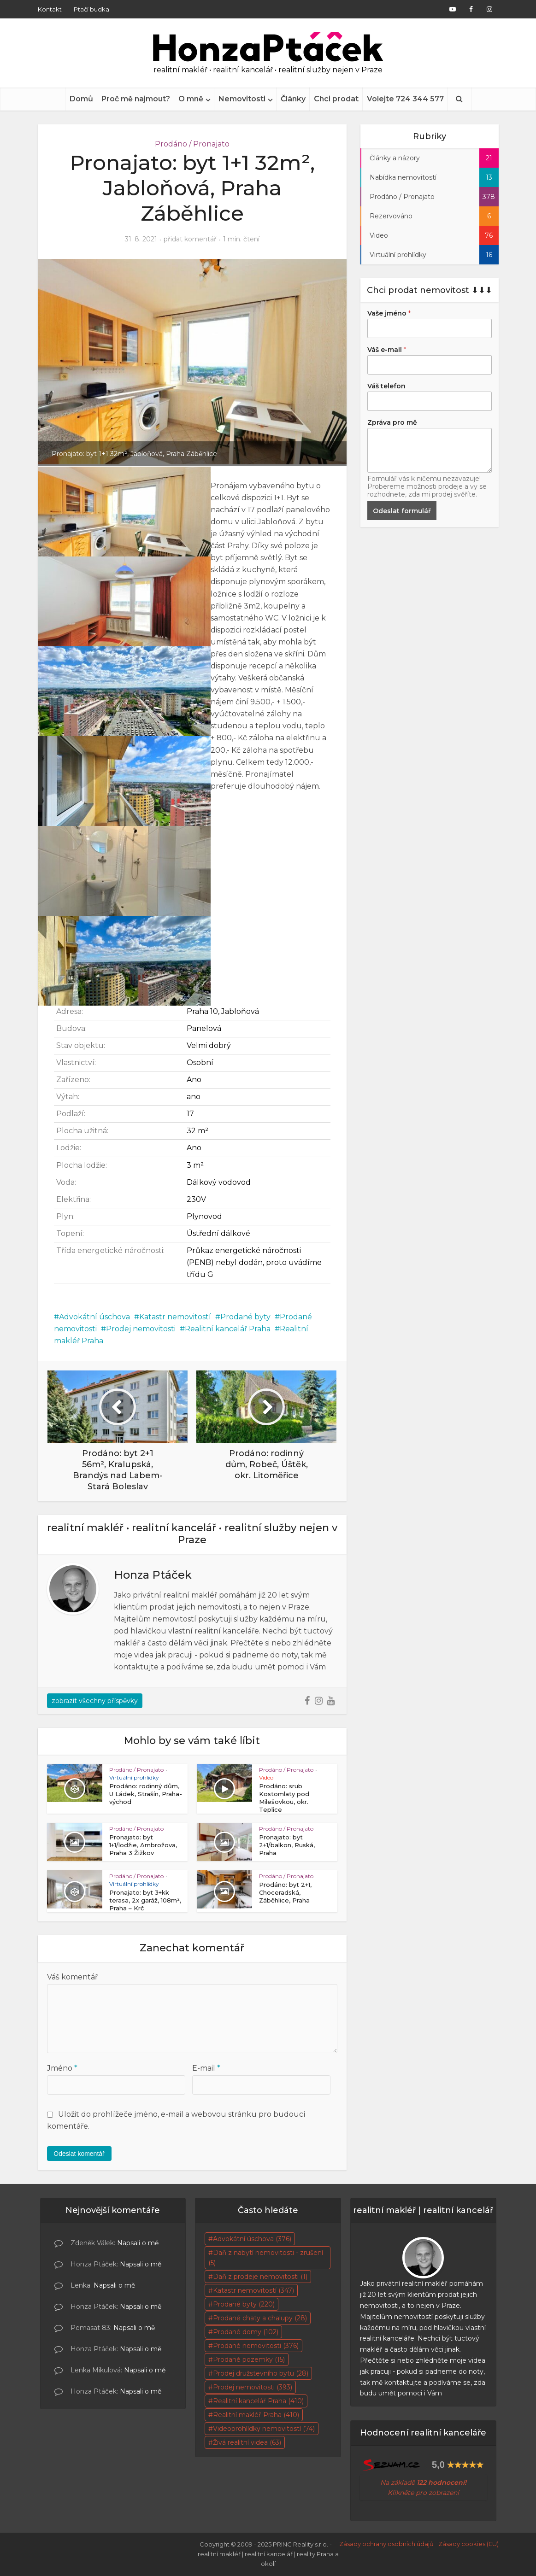 Image resolution: width=536 pixels, height=2576 pixels. I want to click on Realitní kancelář Praha [Realitní kancelář Praha (410 položek)], so click(258, 2401).